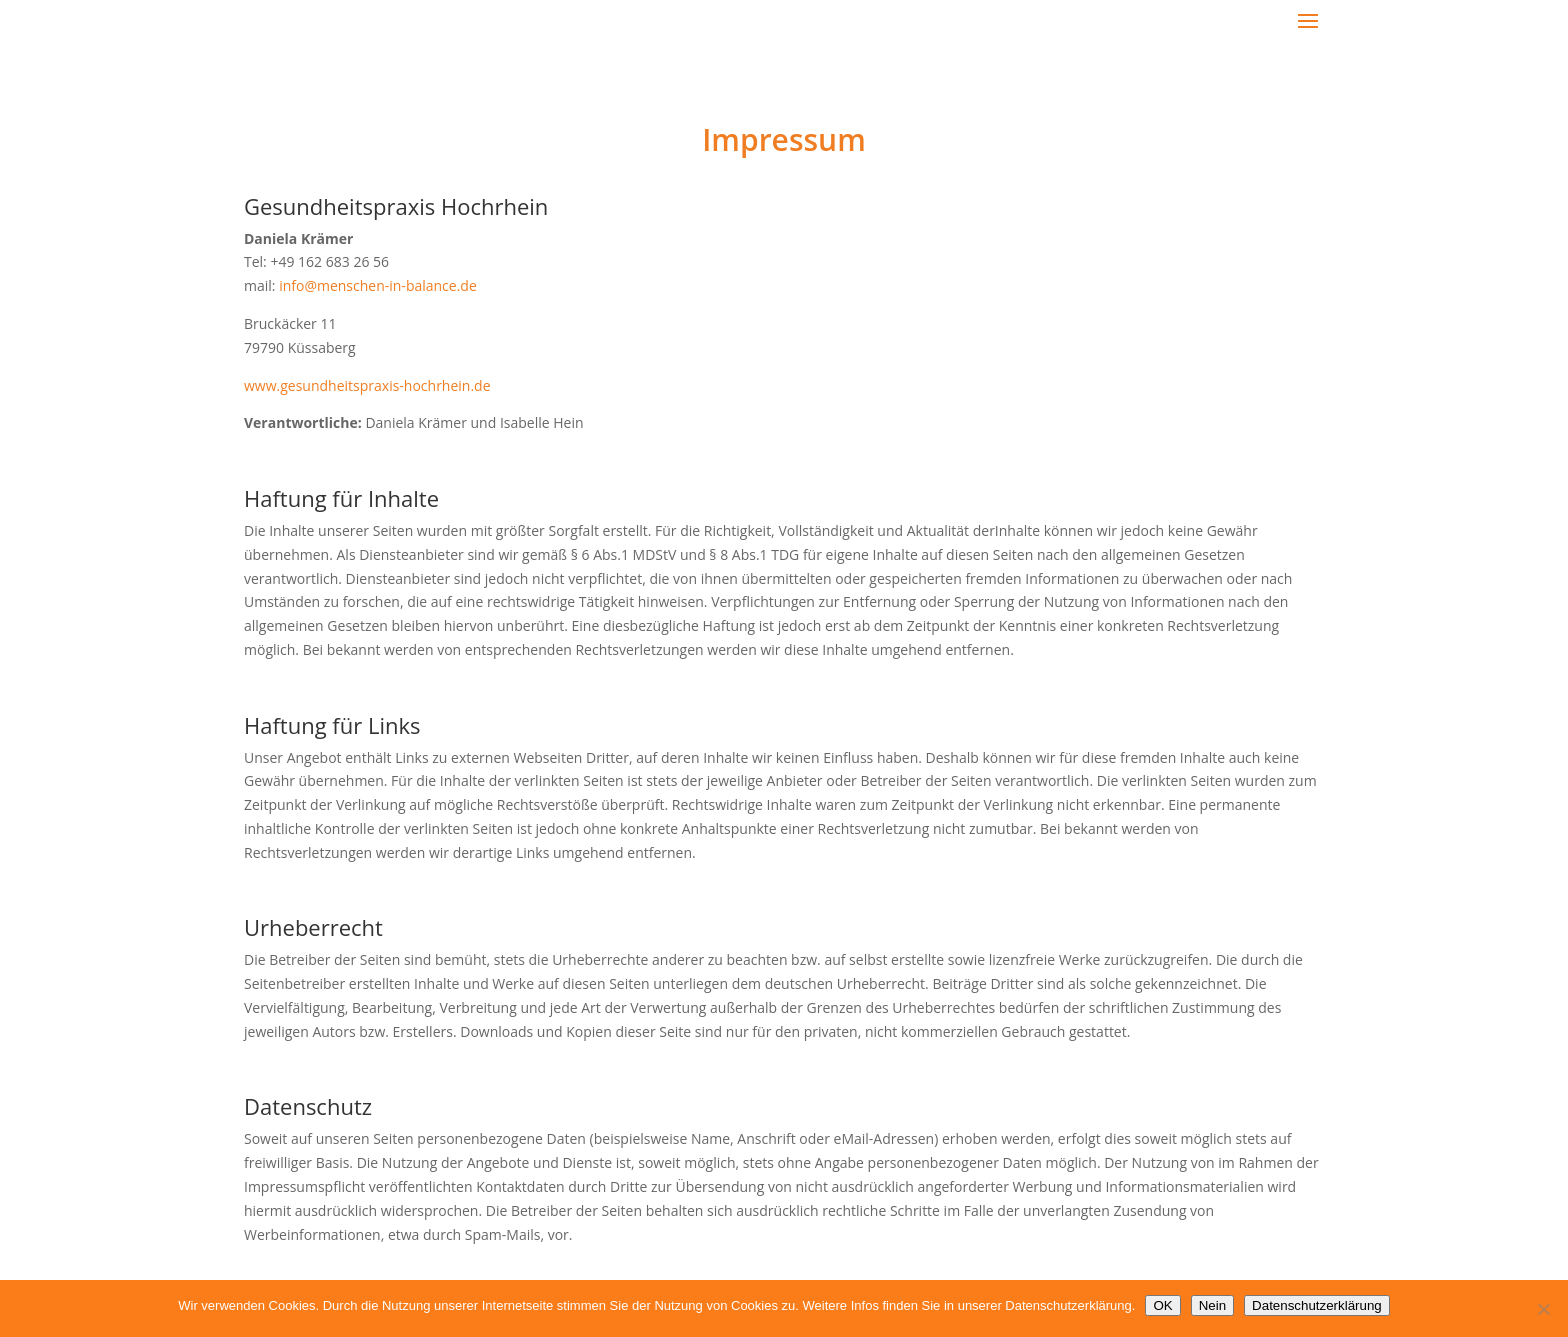 This screenshot has width=1568, height=1337. What do you see at coordinates (1162, 1305) in the screenshot?
I see `OK` at bounding box center [1162, 1305].